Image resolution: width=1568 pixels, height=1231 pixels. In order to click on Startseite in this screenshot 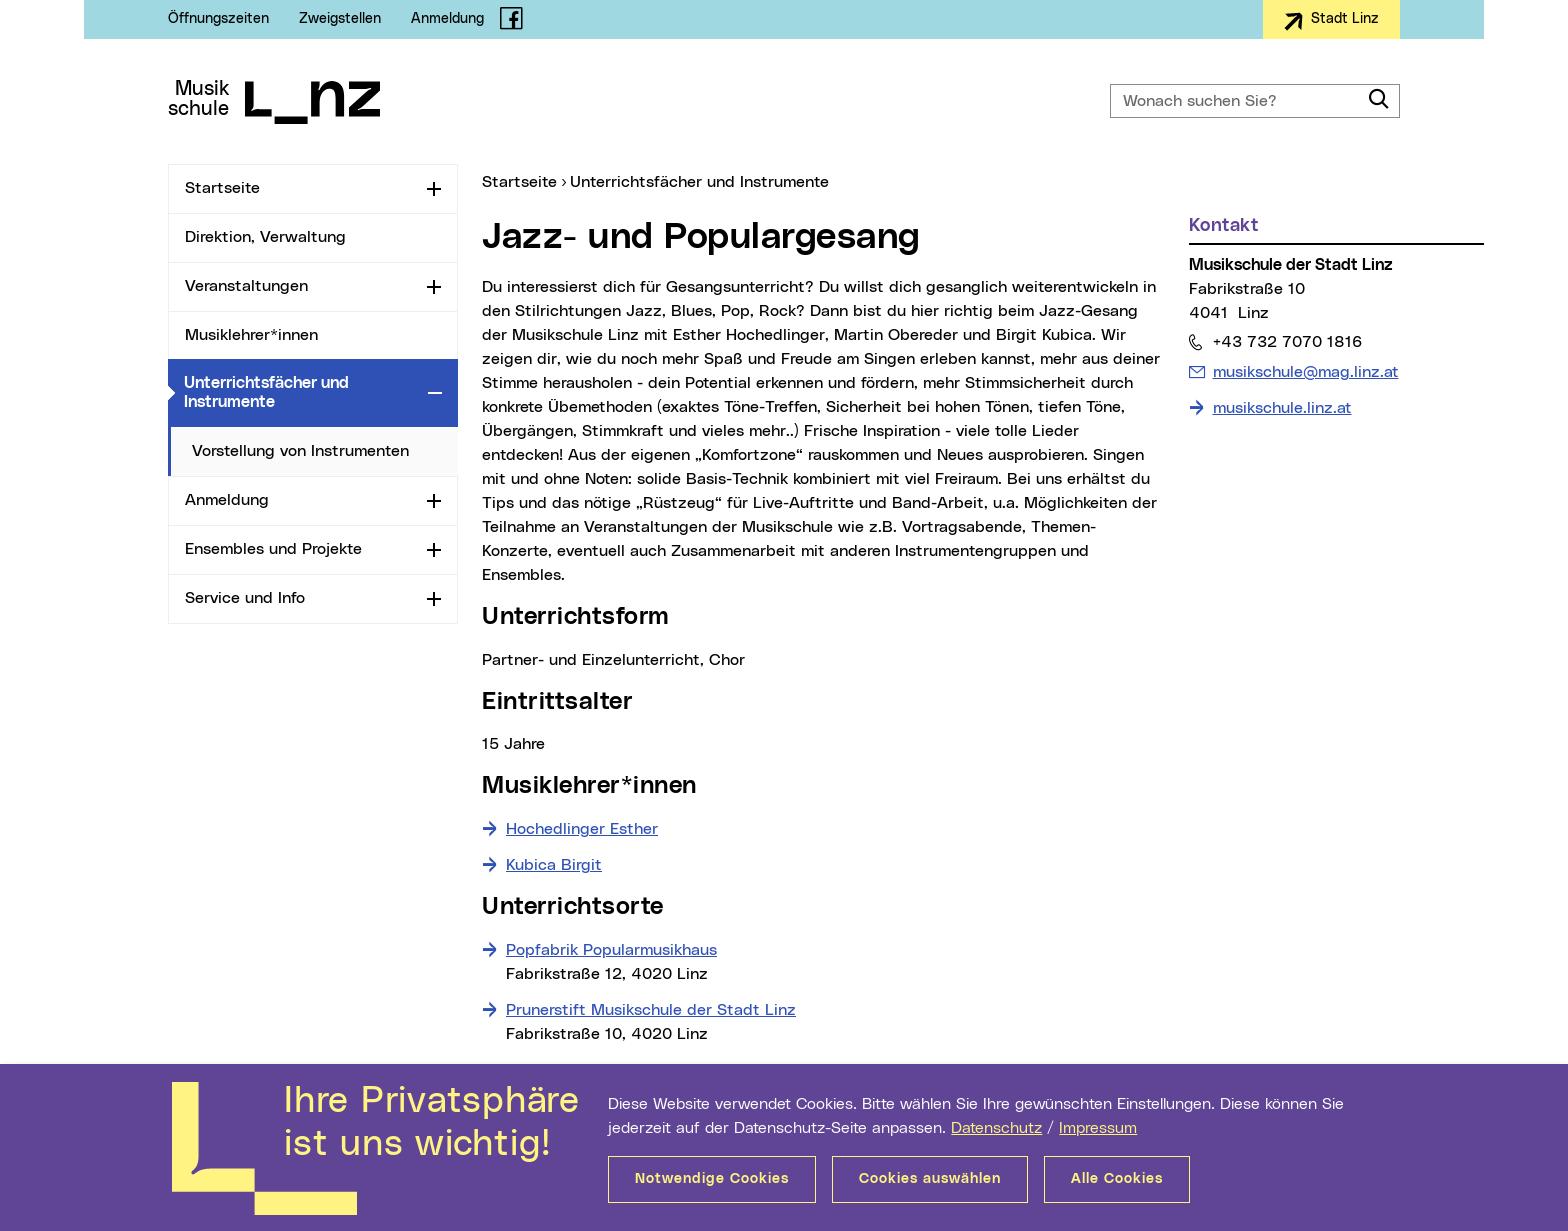, I will do `click(222, 188)`.